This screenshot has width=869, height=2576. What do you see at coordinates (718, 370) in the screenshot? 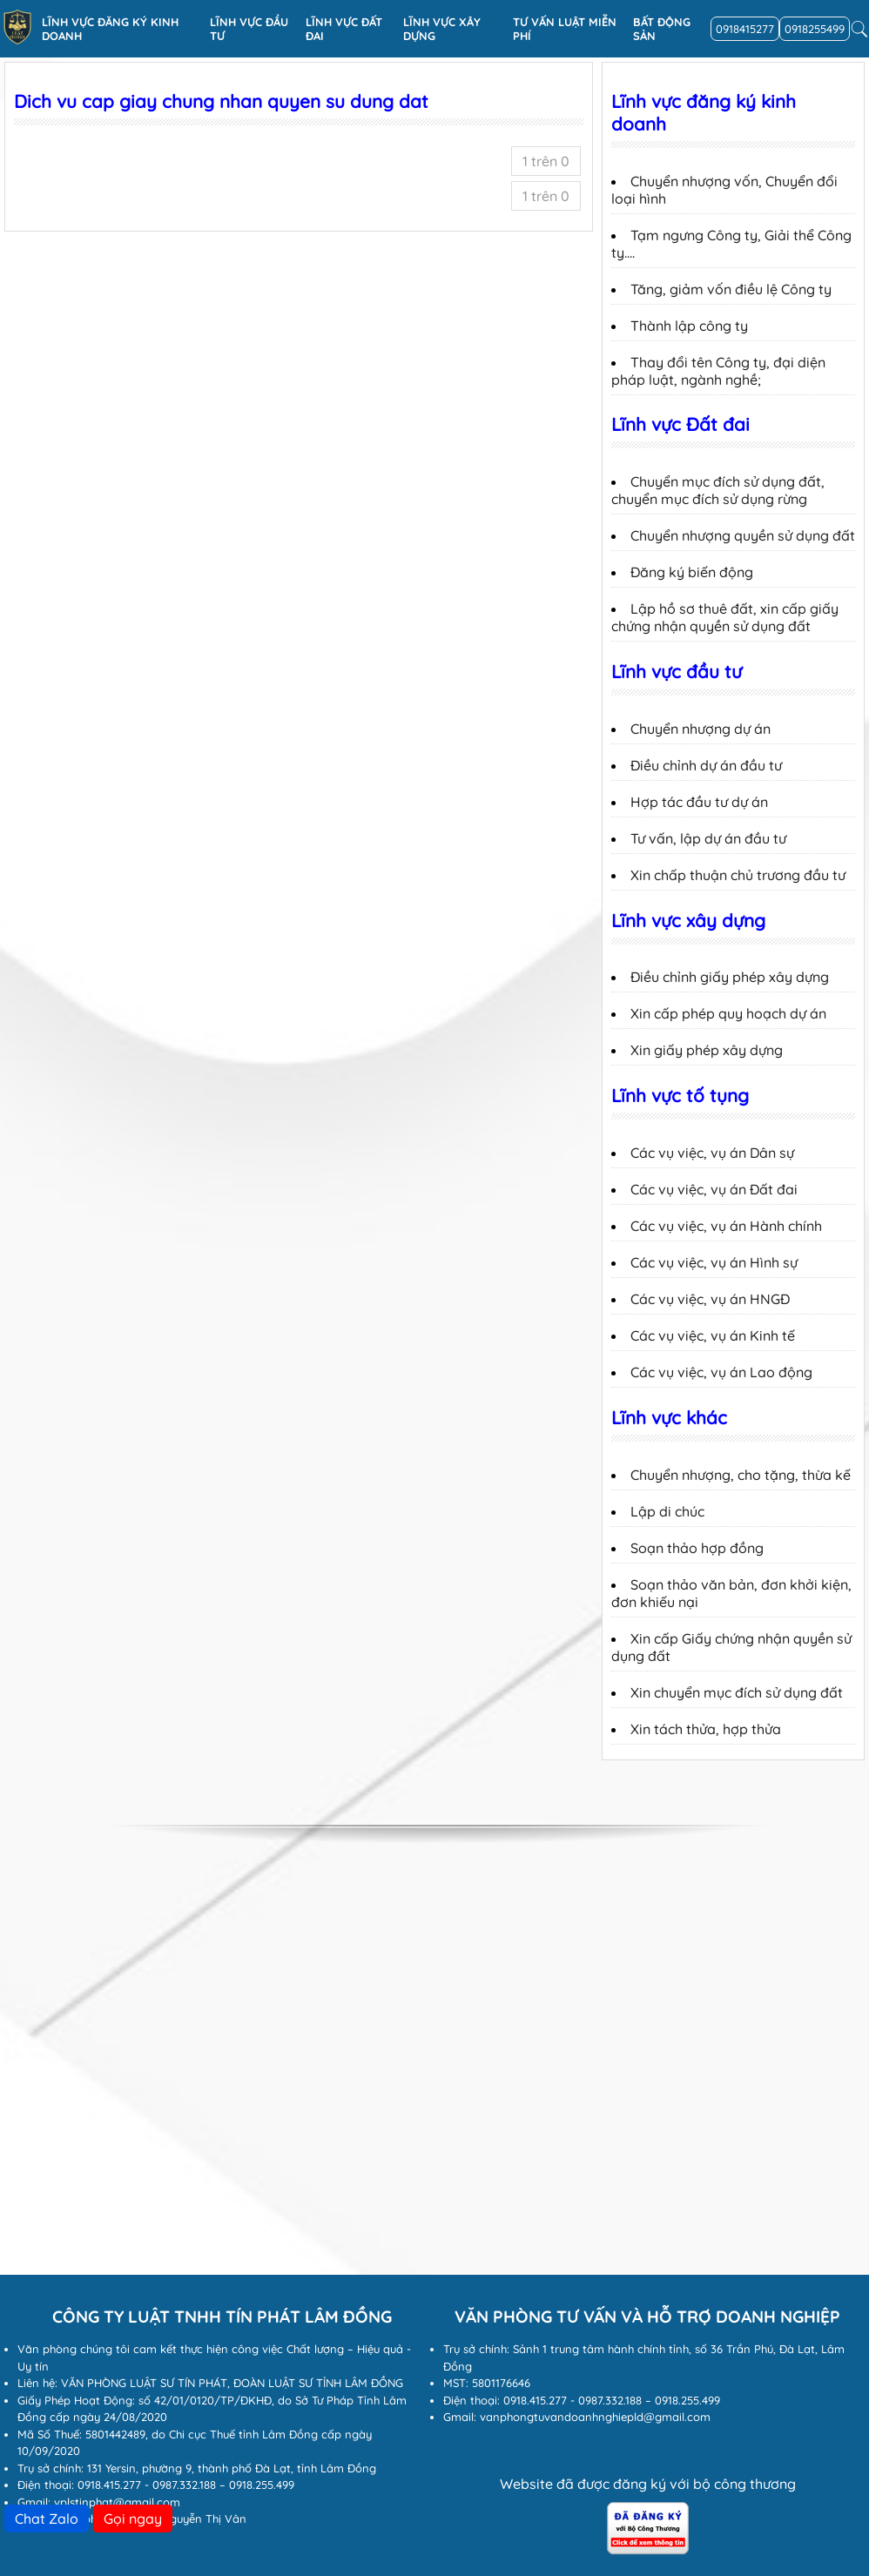
I see `Thay đổi tên Công ty, đại diện pháp luật, ngành nghề;` at bounding box center [718, 370].